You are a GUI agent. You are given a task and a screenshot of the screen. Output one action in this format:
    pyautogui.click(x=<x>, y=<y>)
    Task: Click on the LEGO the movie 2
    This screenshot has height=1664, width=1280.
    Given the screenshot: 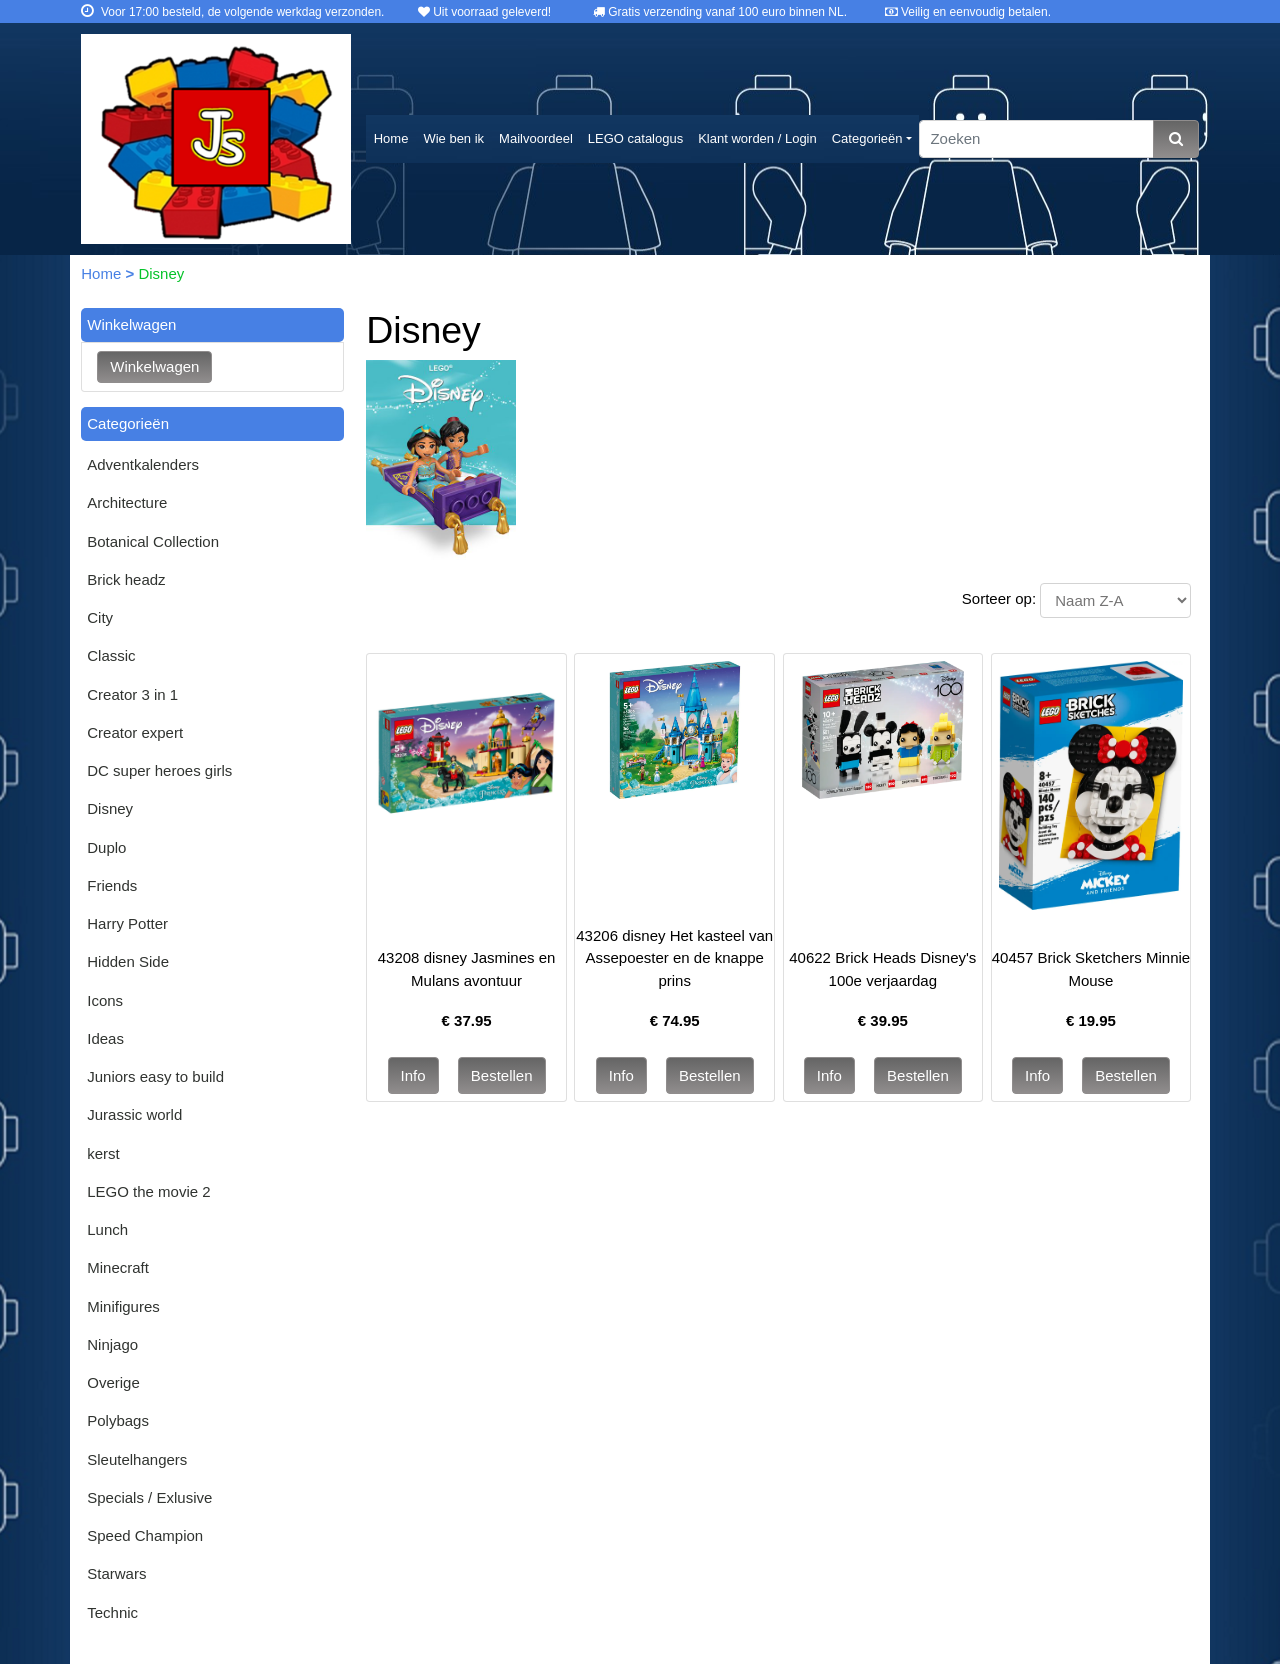 What is the action you would take?
    pyautogui.click(x=148, y=1191)
    